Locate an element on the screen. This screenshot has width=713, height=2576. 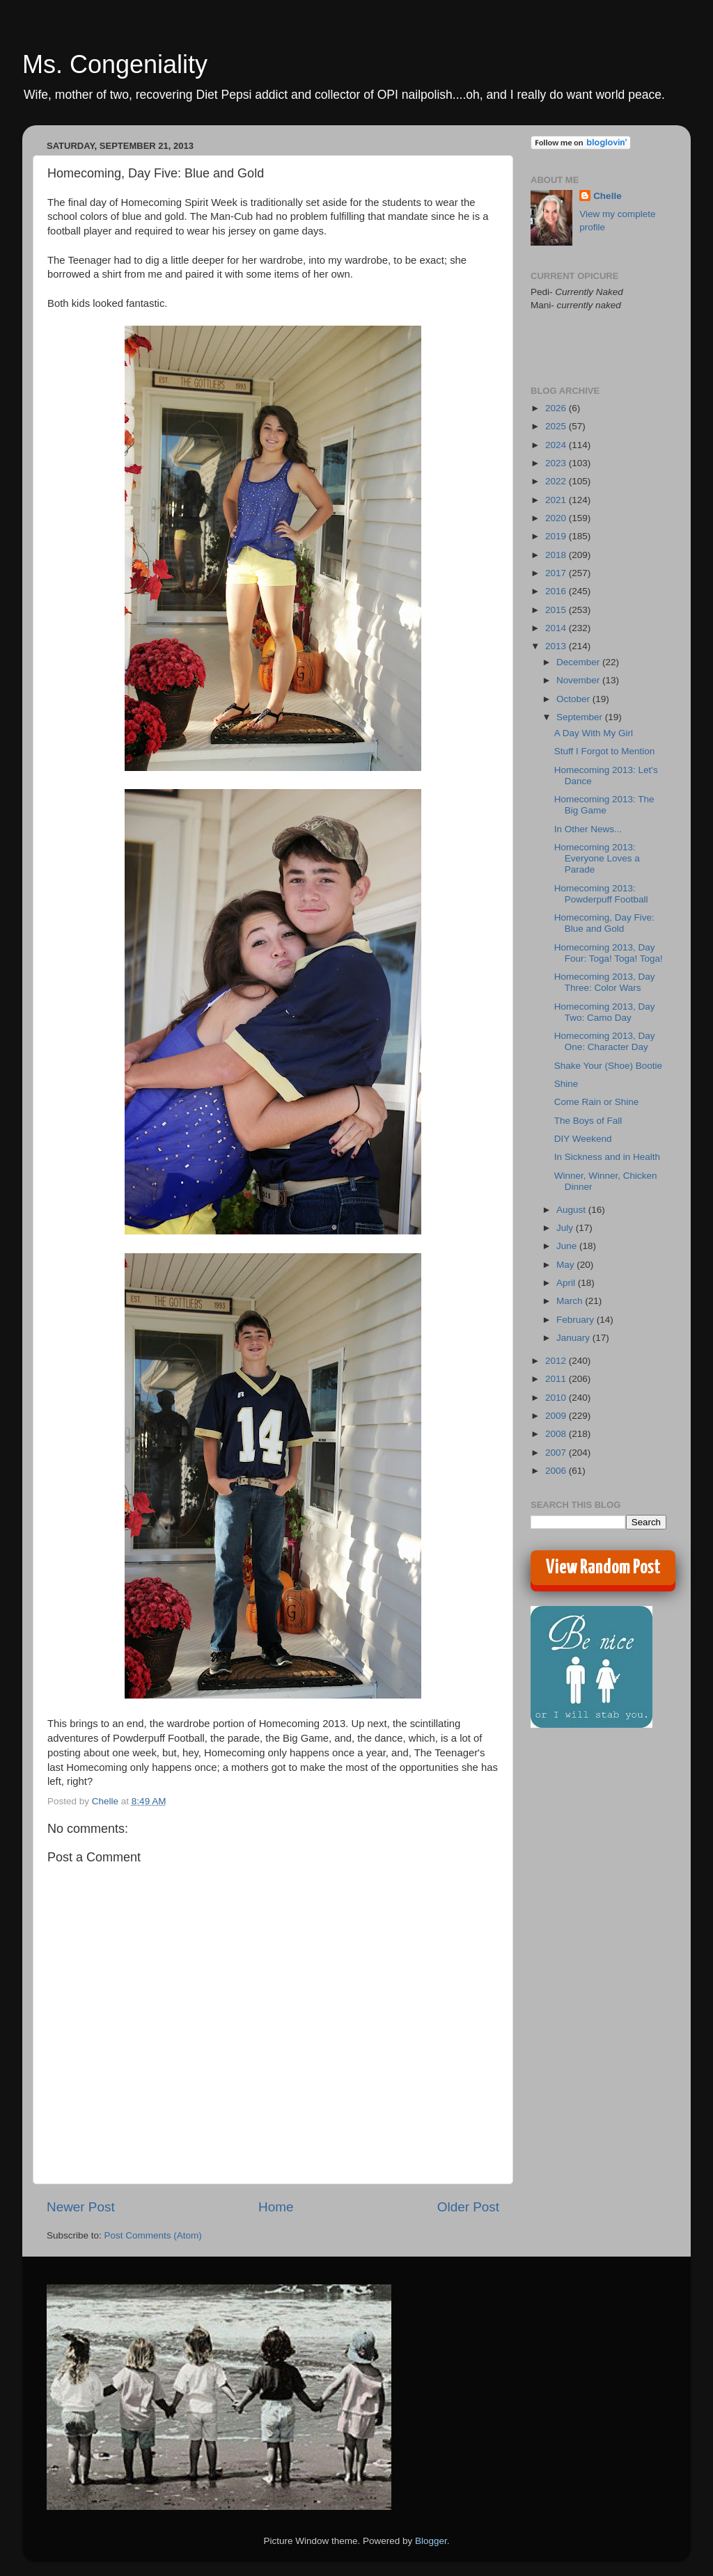
2025 is located at coordinates (557, 426).